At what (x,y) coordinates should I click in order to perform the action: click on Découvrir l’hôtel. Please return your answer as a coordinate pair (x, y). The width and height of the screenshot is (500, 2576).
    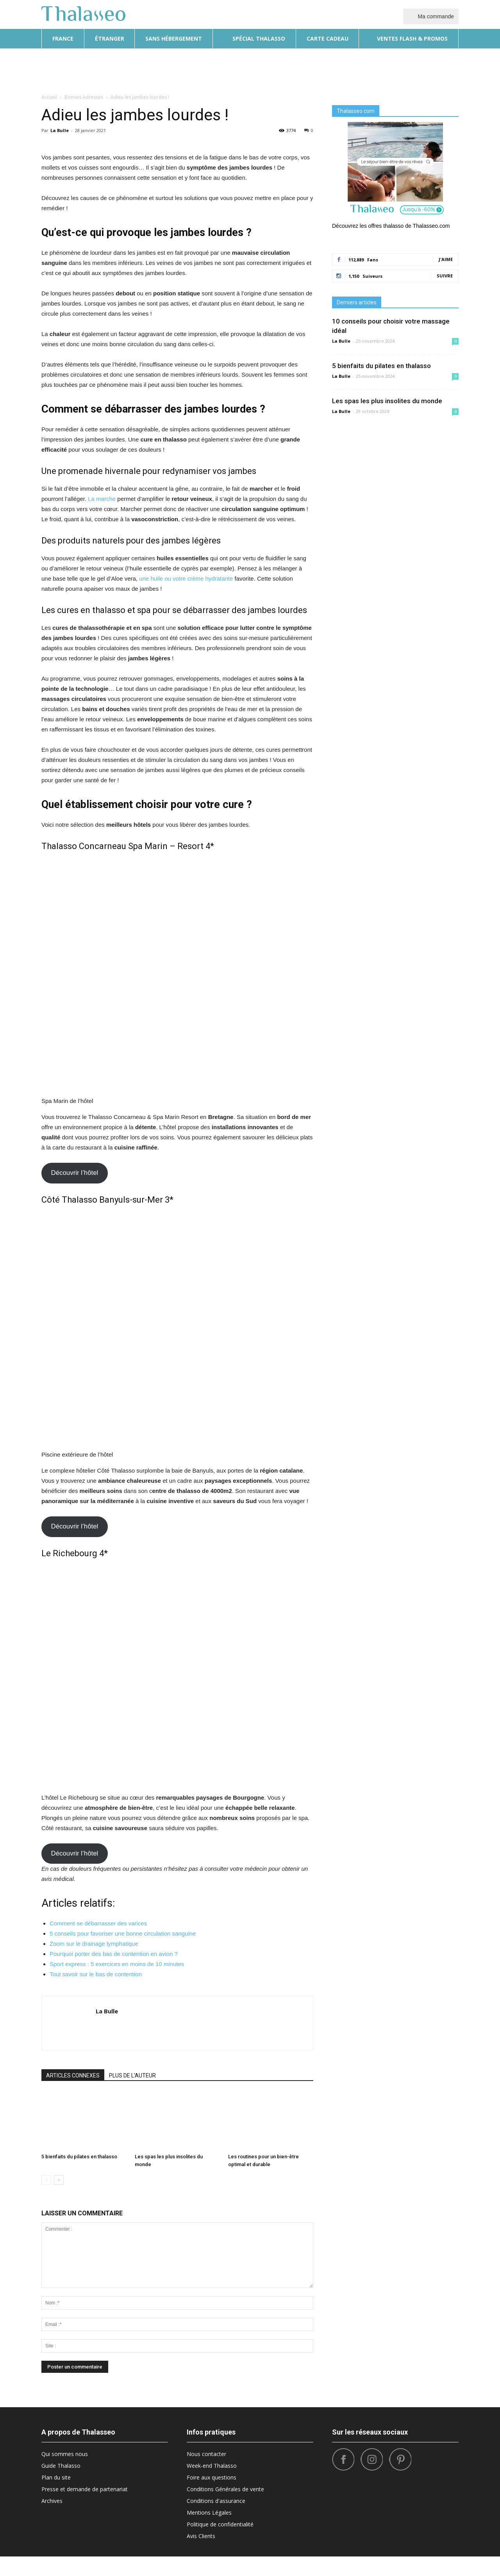
    Looking at the image, I should click on (74, 1299).